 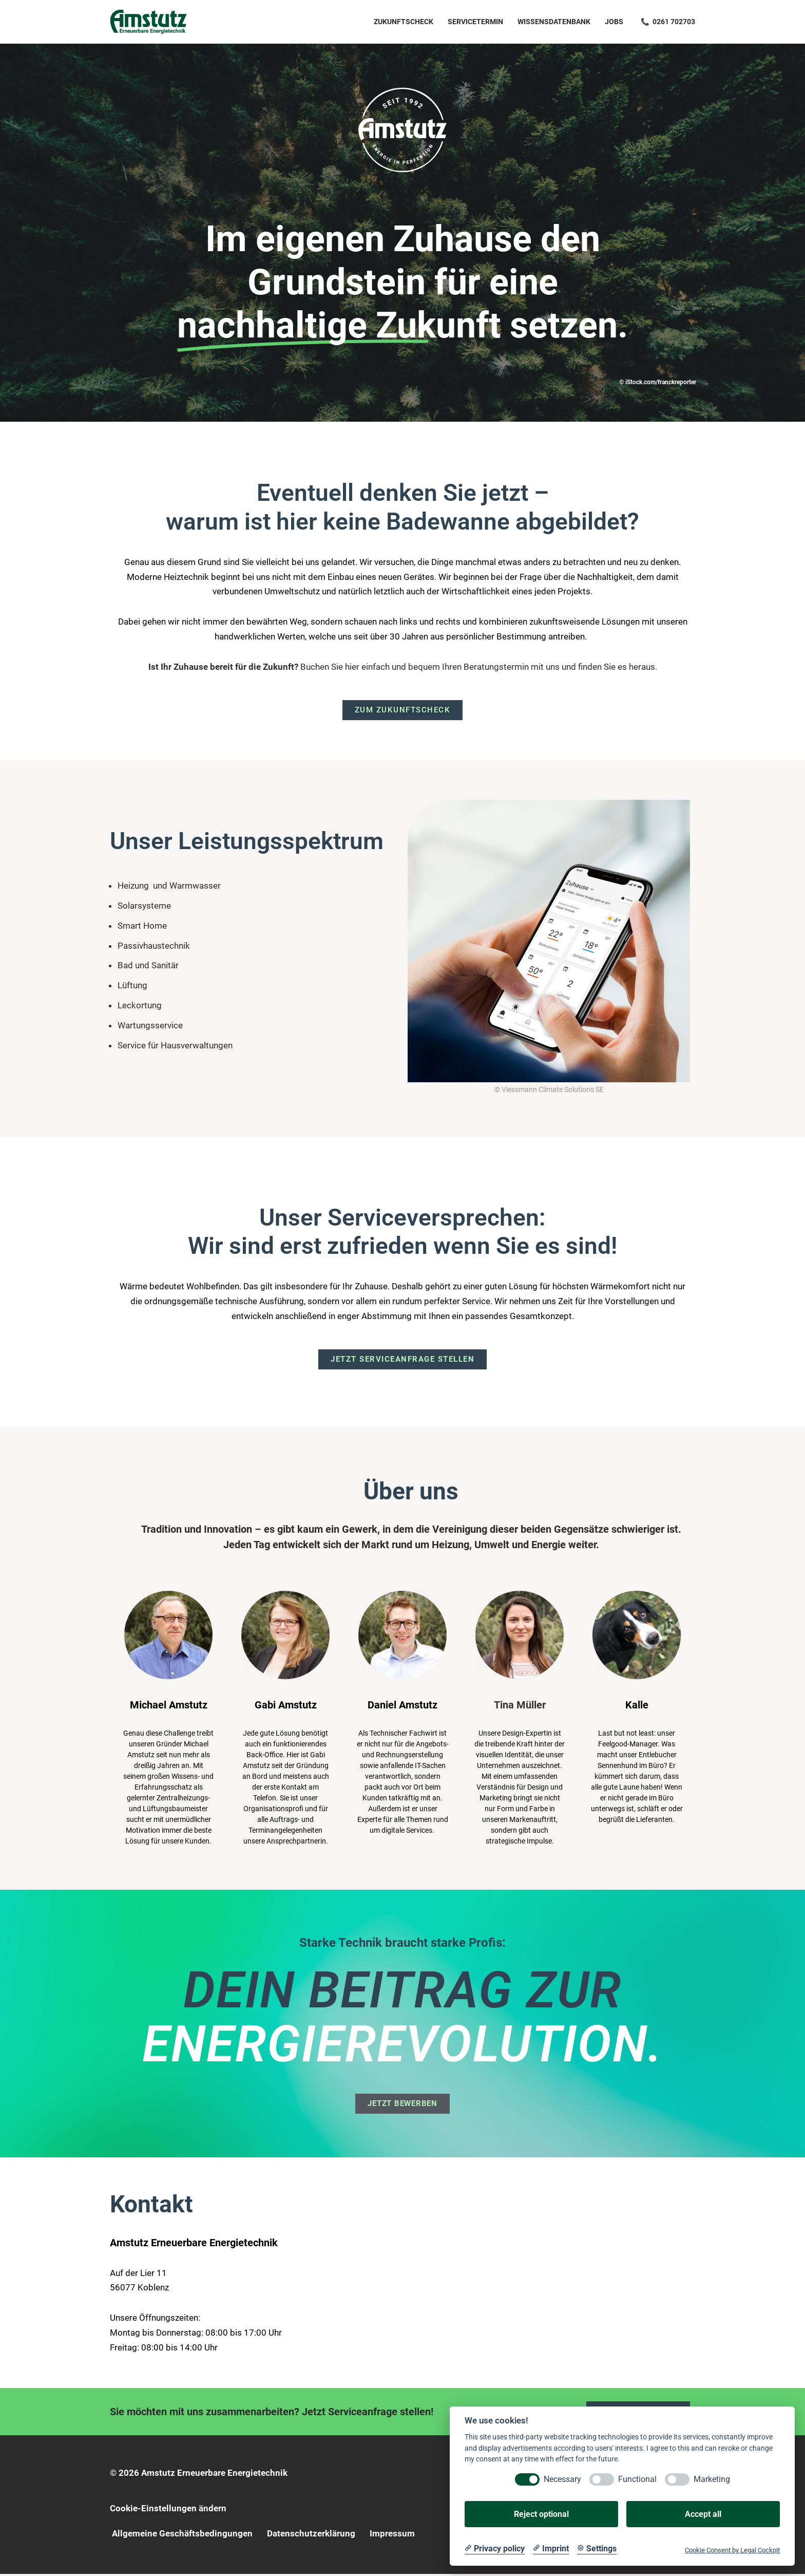 I want to click on Neve, so click(x=120, y=2562).